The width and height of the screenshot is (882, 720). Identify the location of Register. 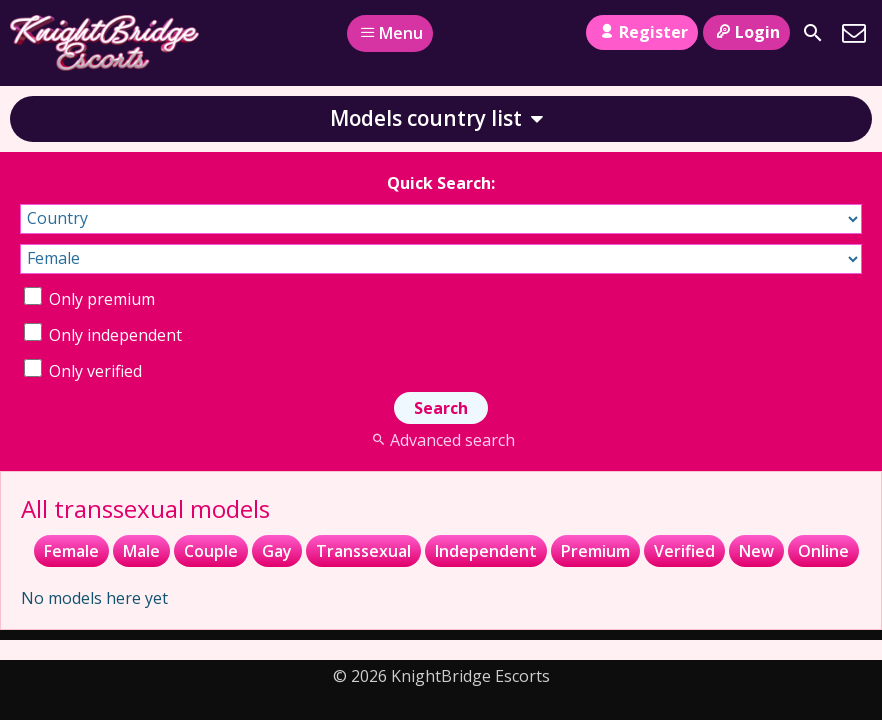
(641, 32).